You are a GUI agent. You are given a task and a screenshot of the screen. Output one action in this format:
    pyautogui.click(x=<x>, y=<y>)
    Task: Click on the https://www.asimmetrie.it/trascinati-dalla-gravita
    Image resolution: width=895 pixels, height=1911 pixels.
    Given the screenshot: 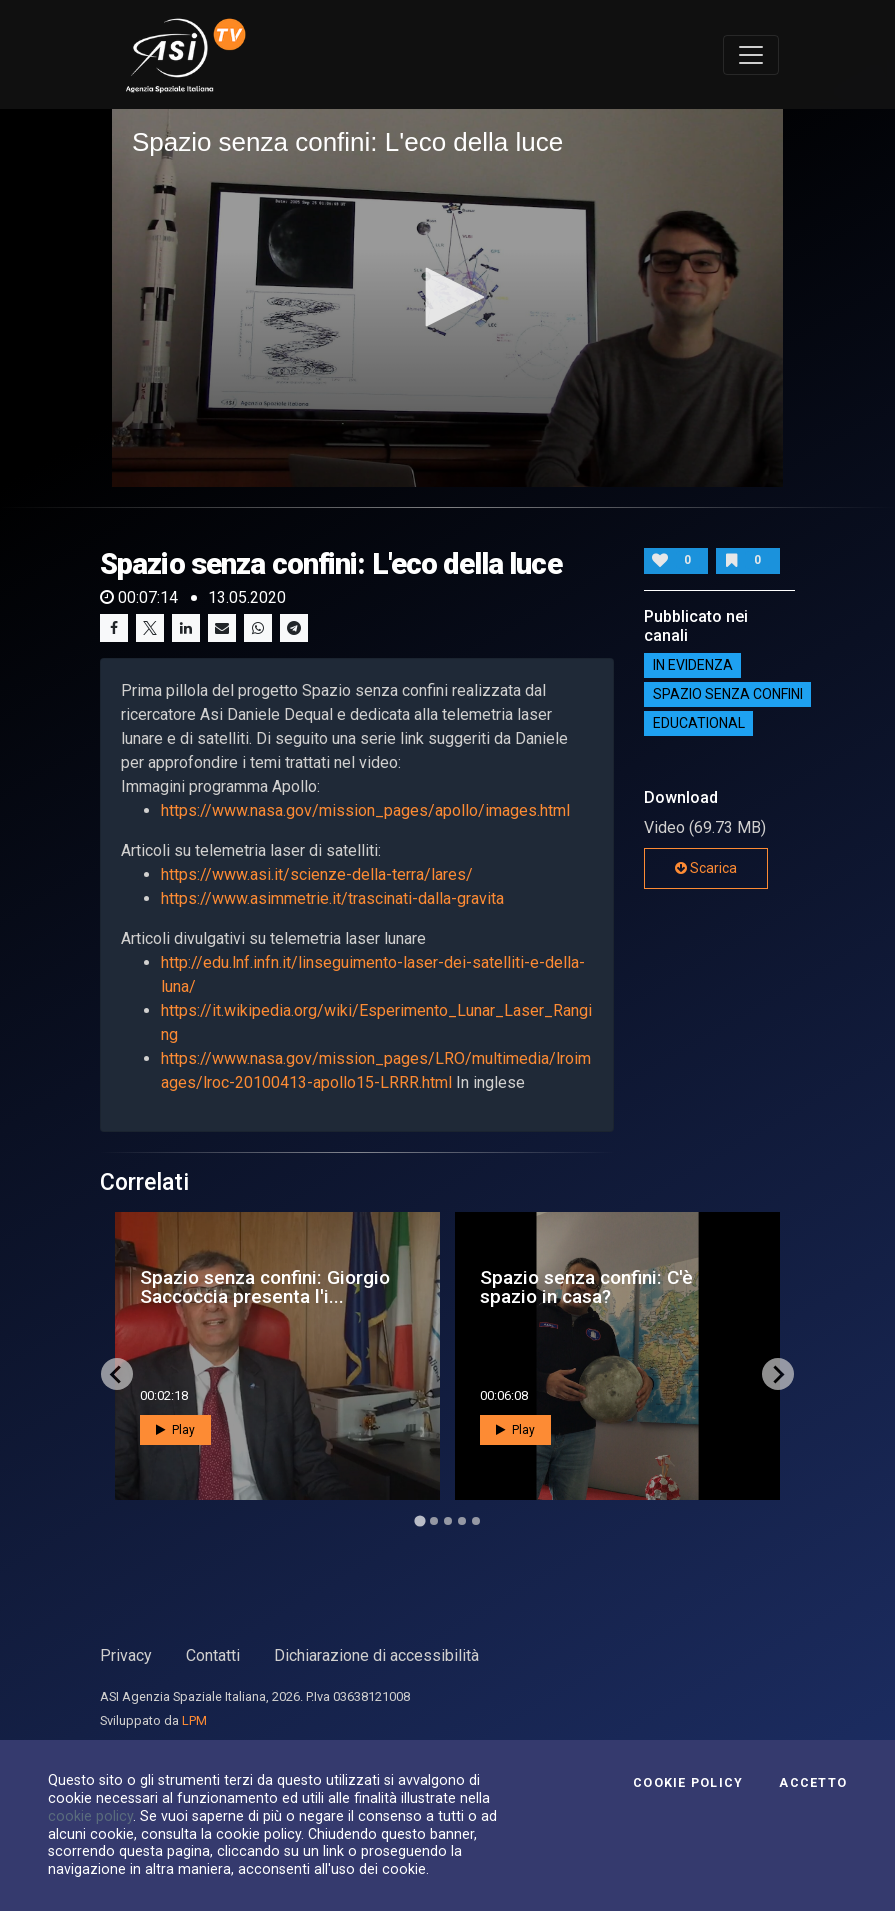 What is the action you would take?
    pyautogui.click(x=332, y=898)
    